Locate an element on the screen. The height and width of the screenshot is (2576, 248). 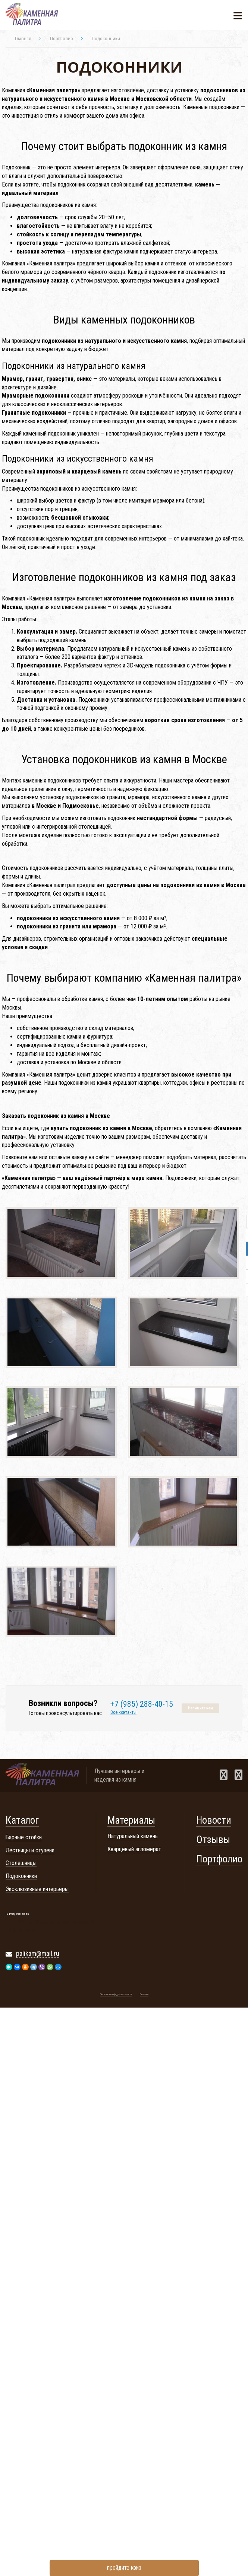
+7 (985) 288-40-15 is located at coordinates (141, 1704).